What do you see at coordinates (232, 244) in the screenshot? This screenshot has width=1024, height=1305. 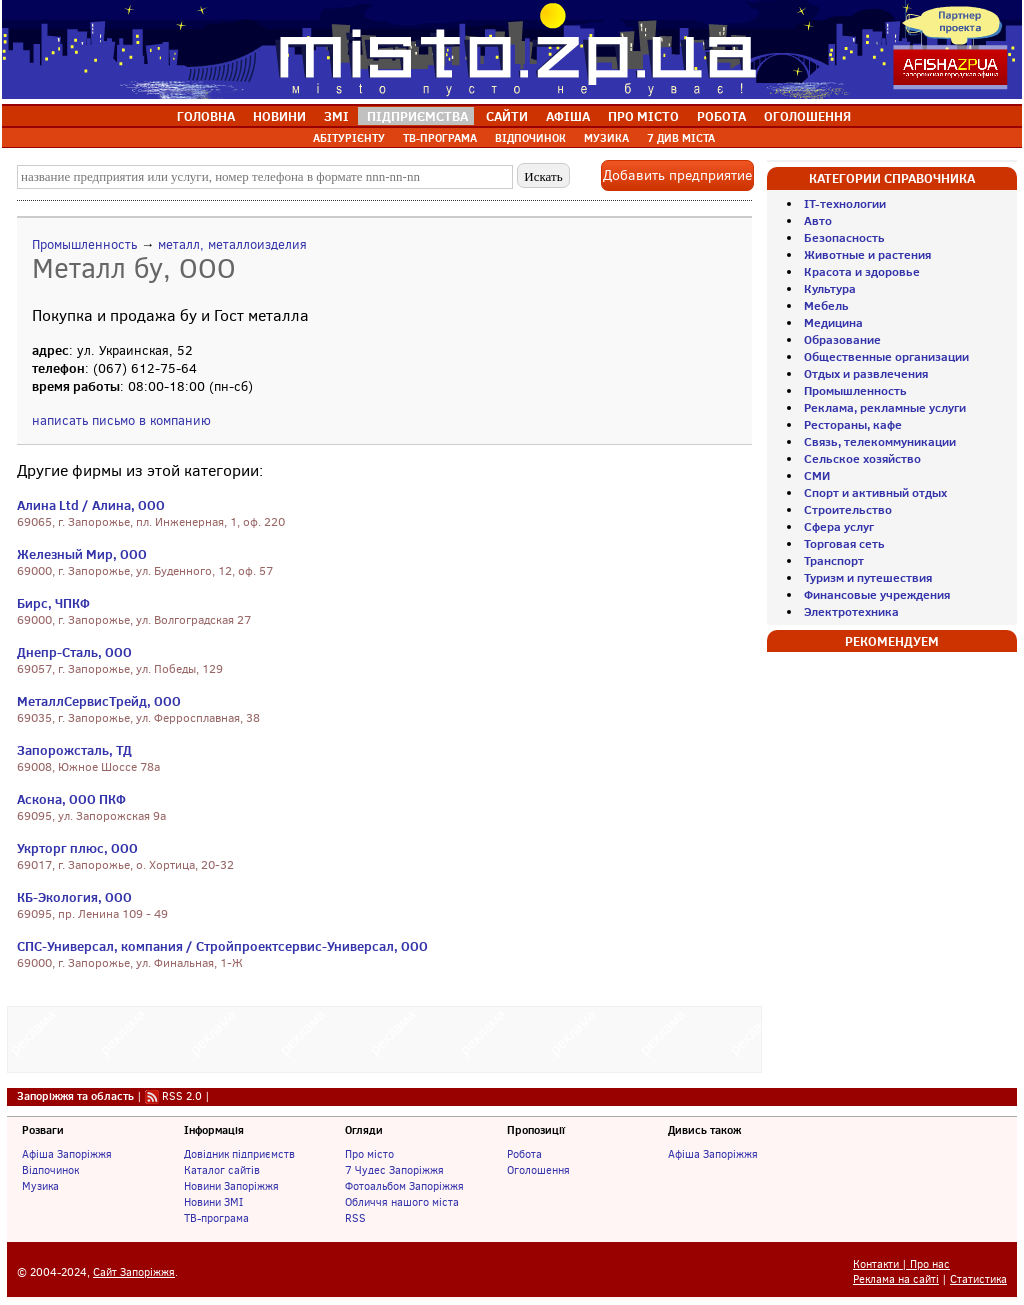 I see `металл, металлоизделия` at bounding box center [232, 244].